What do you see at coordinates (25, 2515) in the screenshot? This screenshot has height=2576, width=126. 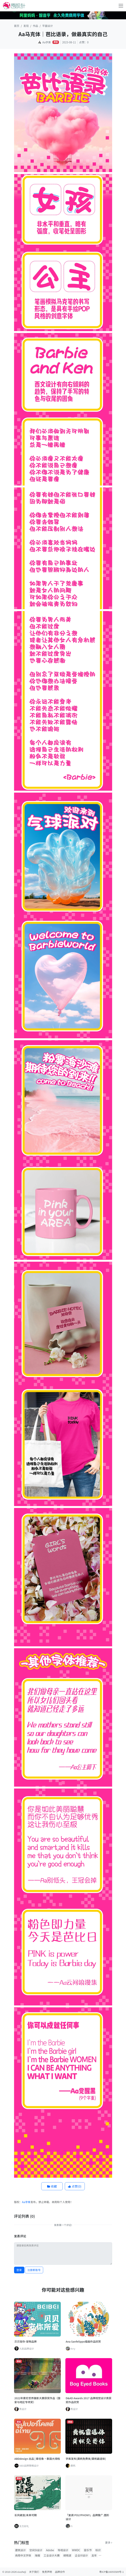 I see `长风破浪/未来可期` at bounding box center [25, 2515].